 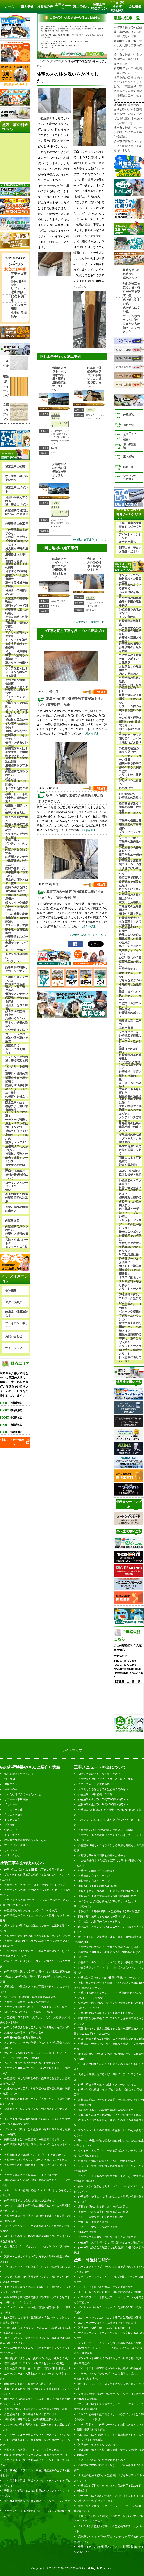 What do you see at coordinates (130, 853) in the screenshot?
I see `外壁塗装を長持ちさせたい!耐用年数20年超の無機塗料` at bounding box center [130, 853].